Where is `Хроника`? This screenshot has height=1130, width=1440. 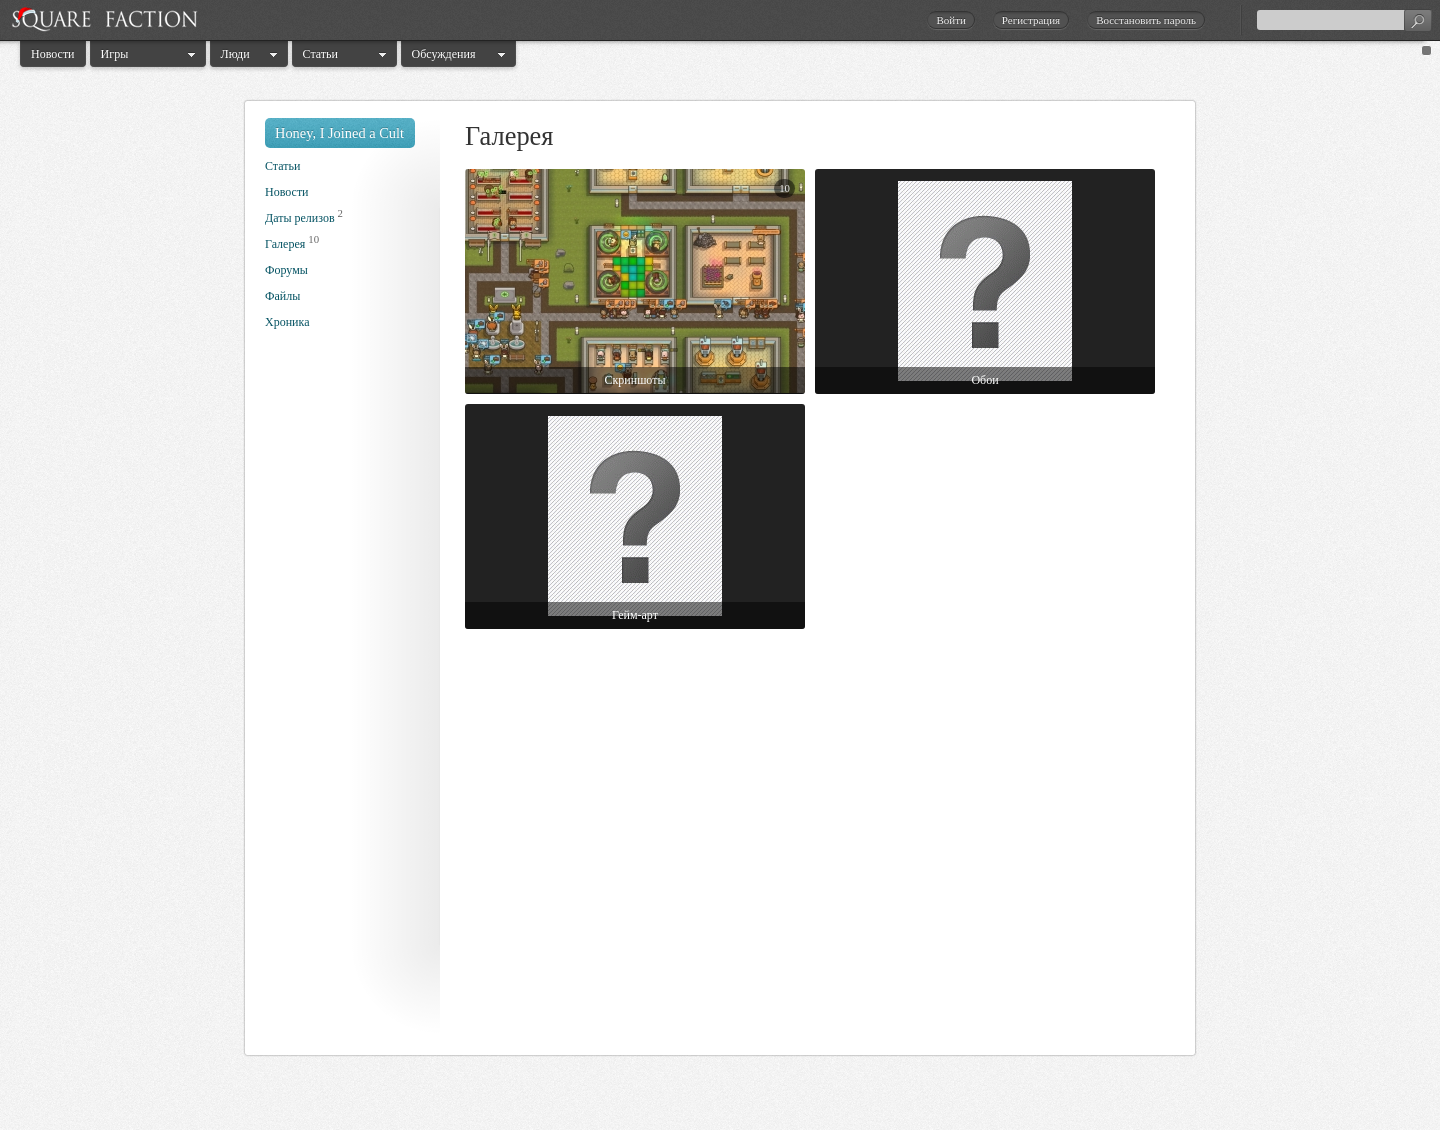
Хроника is located at coordinates (287, 322).